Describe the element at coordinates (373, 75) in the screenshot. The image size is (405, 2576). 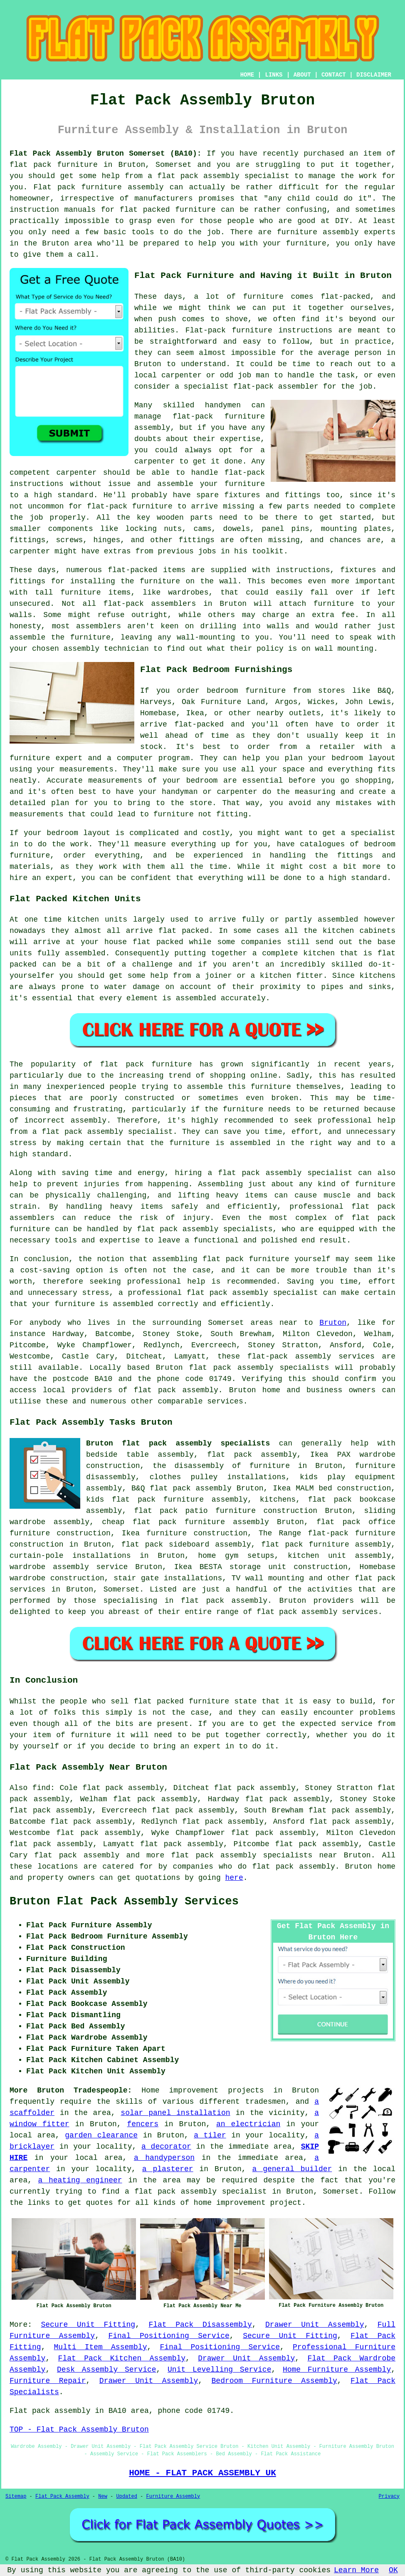
I see `DISCLAIMER` at that location.